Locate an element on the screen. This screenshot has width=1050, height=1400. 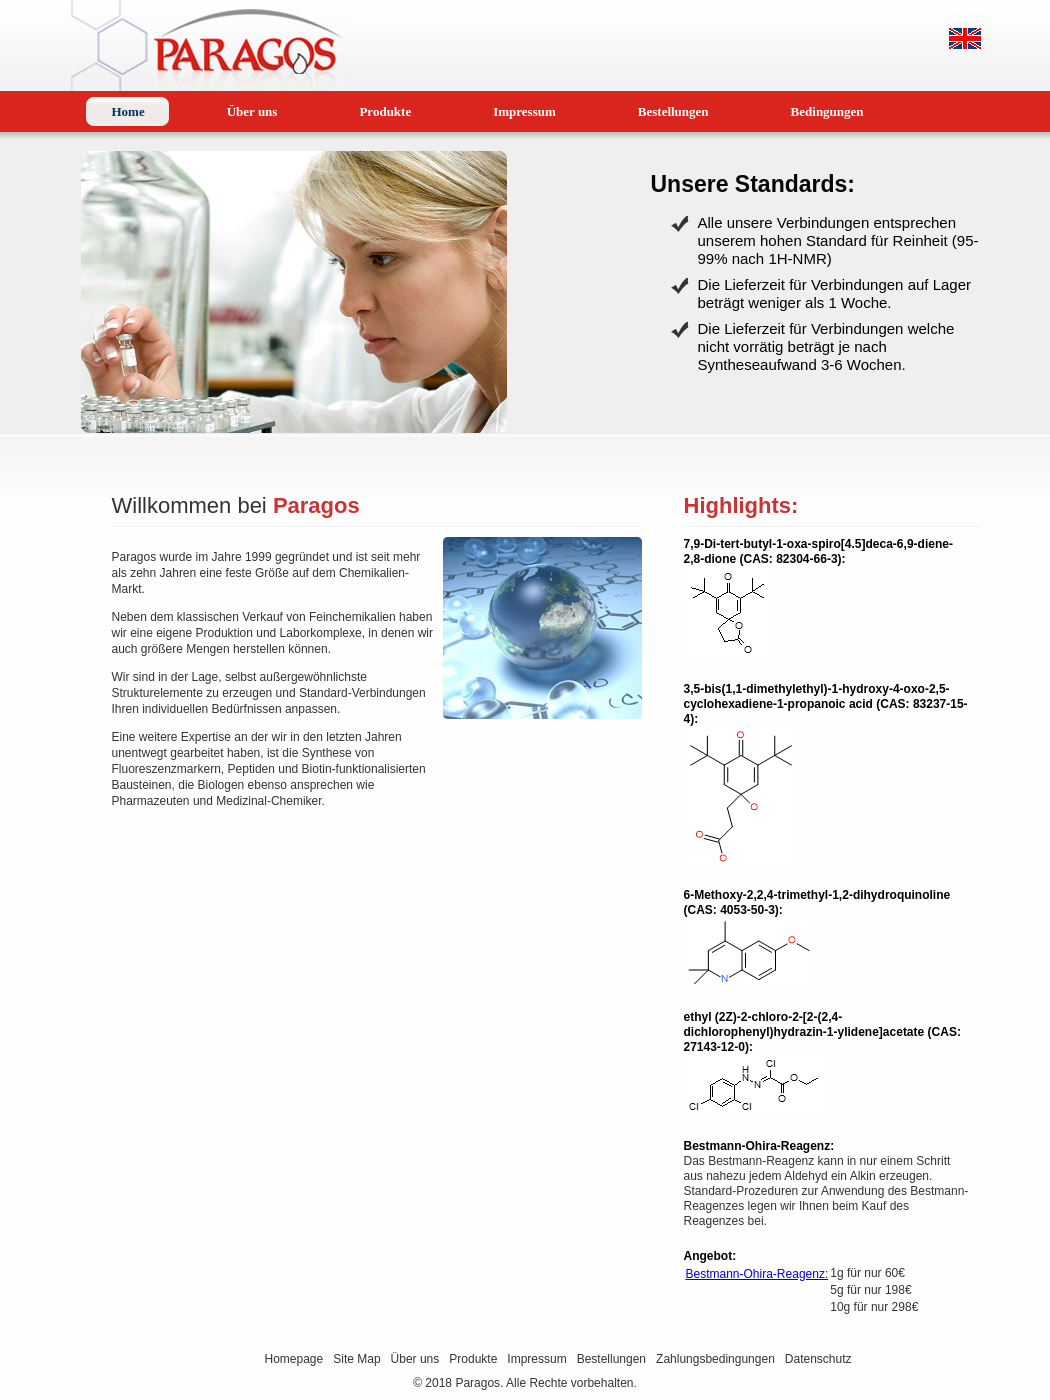
Angebot: is located at coordinates (710, 1256).